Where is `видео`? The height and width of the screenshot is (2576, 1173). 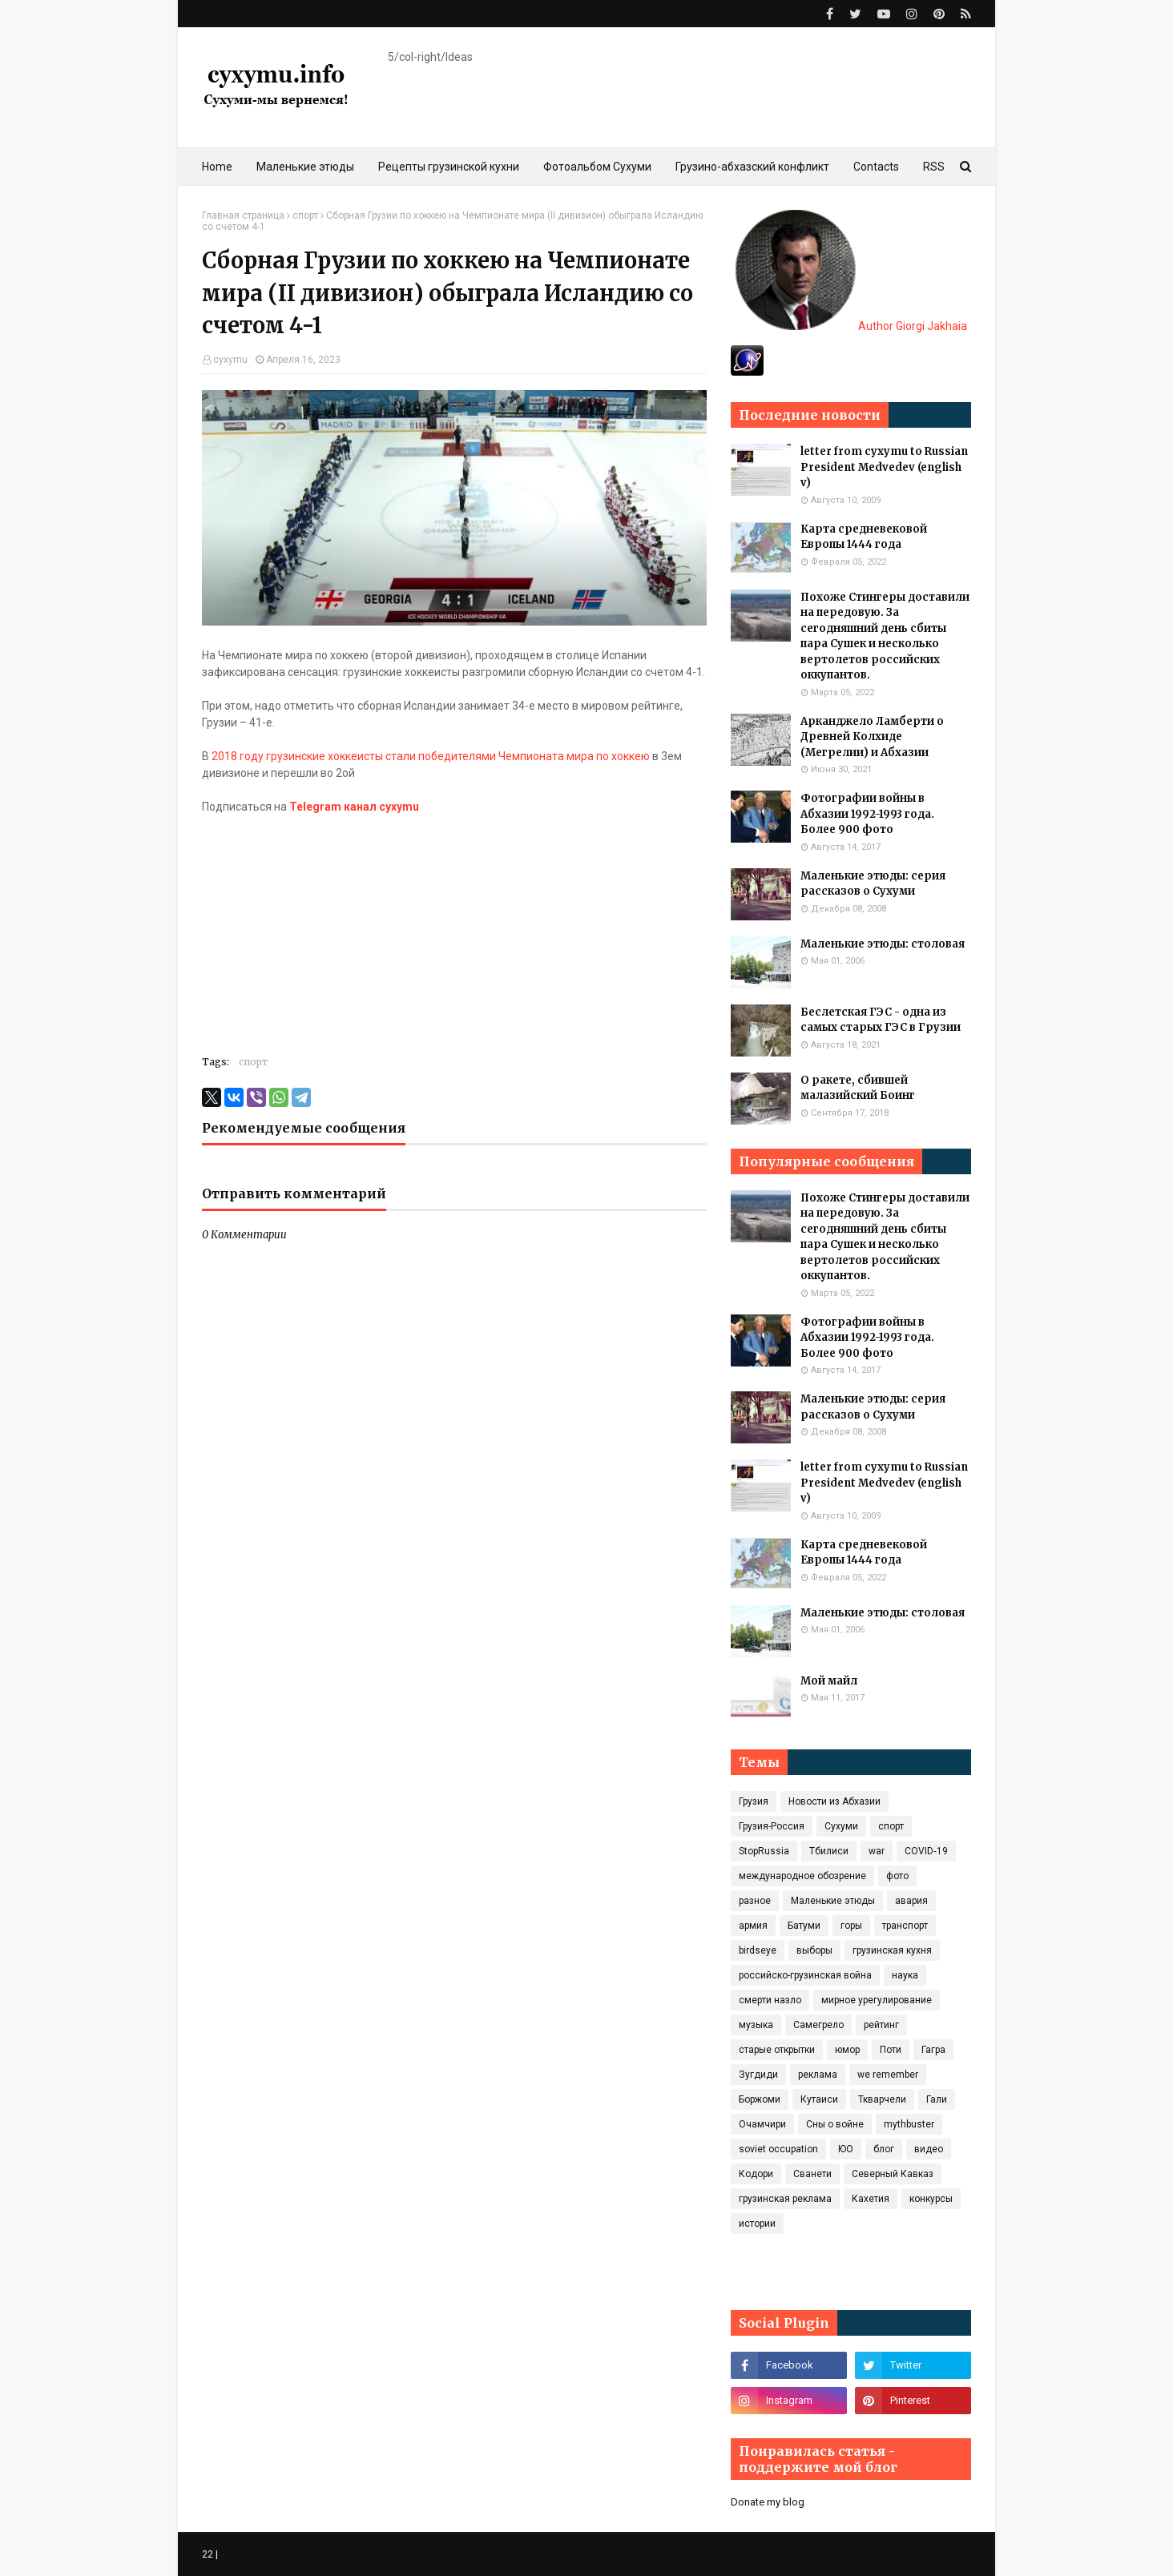 видео is located at coordinates (928, 2149).